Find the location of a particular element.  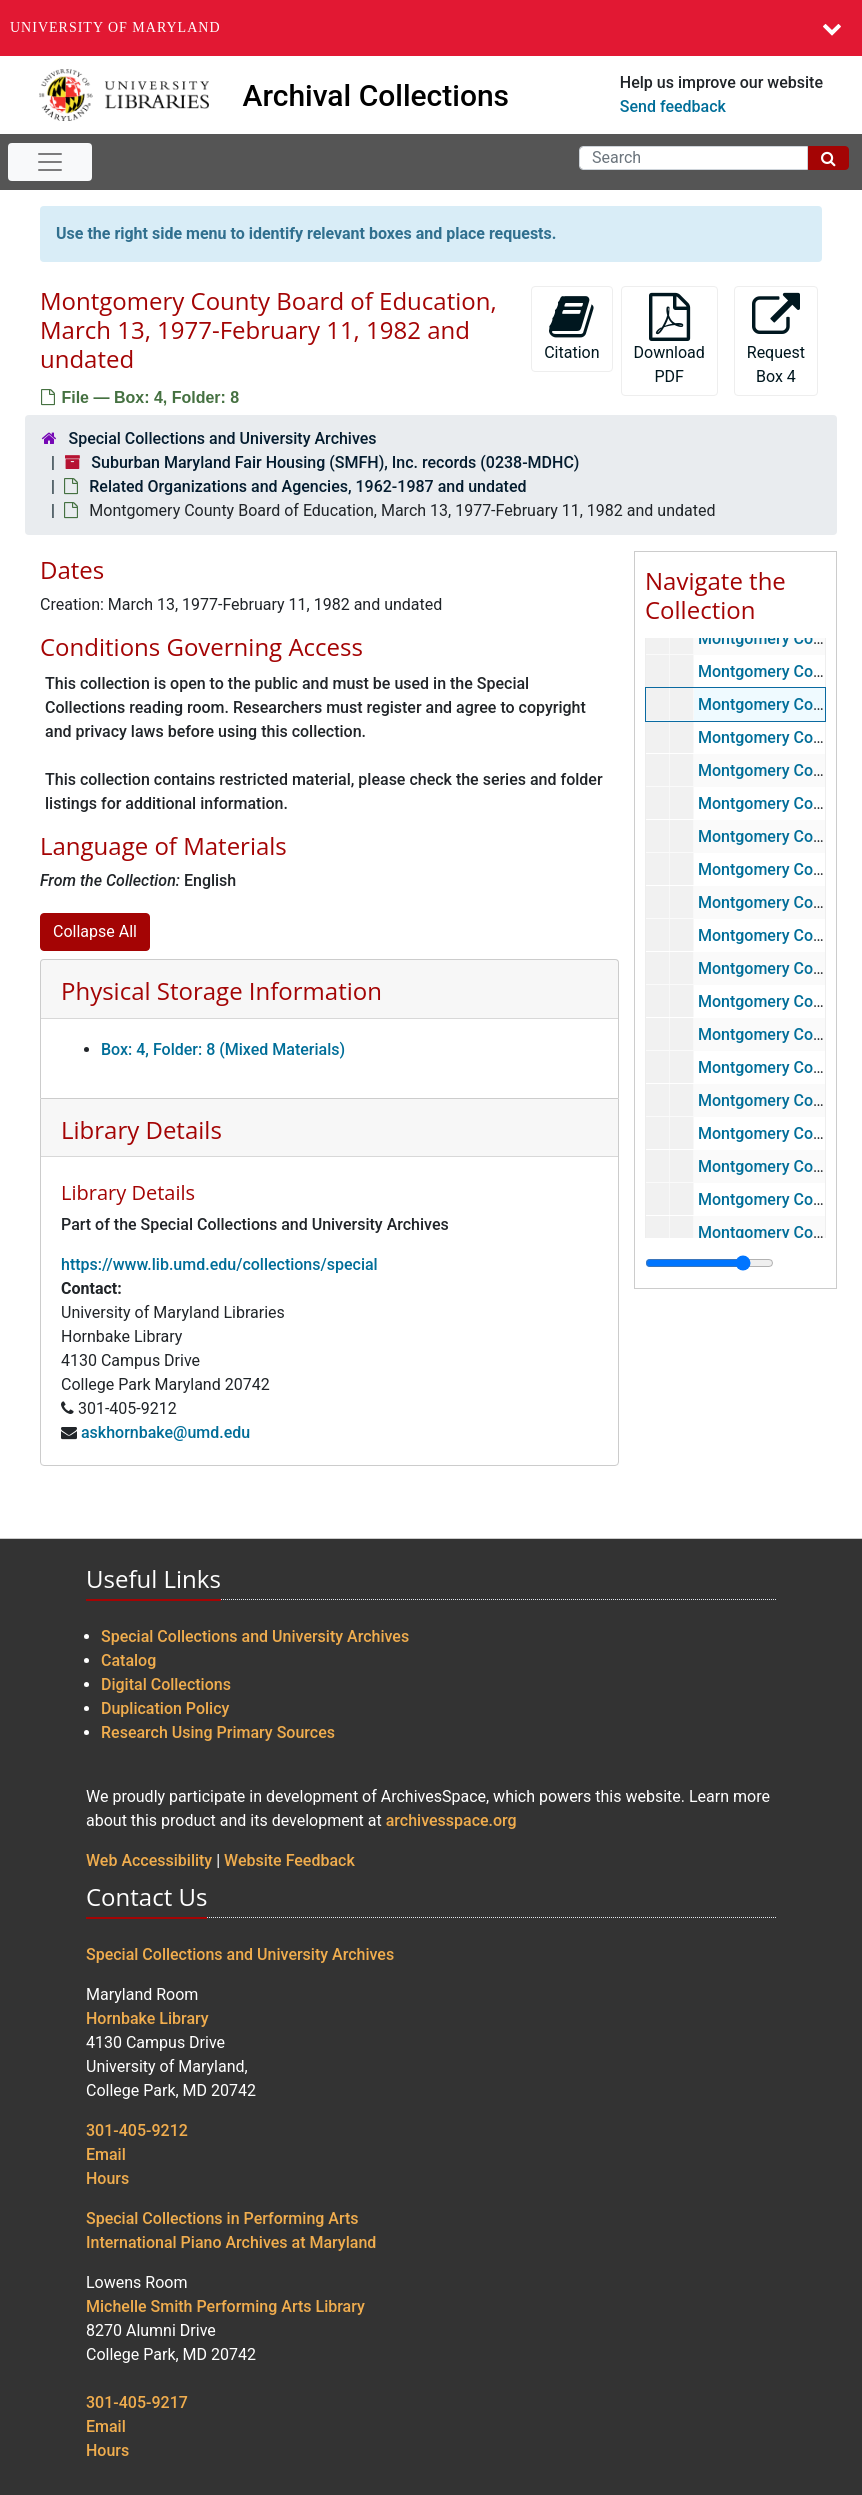

Digital Collections is located at coordinates (166, 1684).